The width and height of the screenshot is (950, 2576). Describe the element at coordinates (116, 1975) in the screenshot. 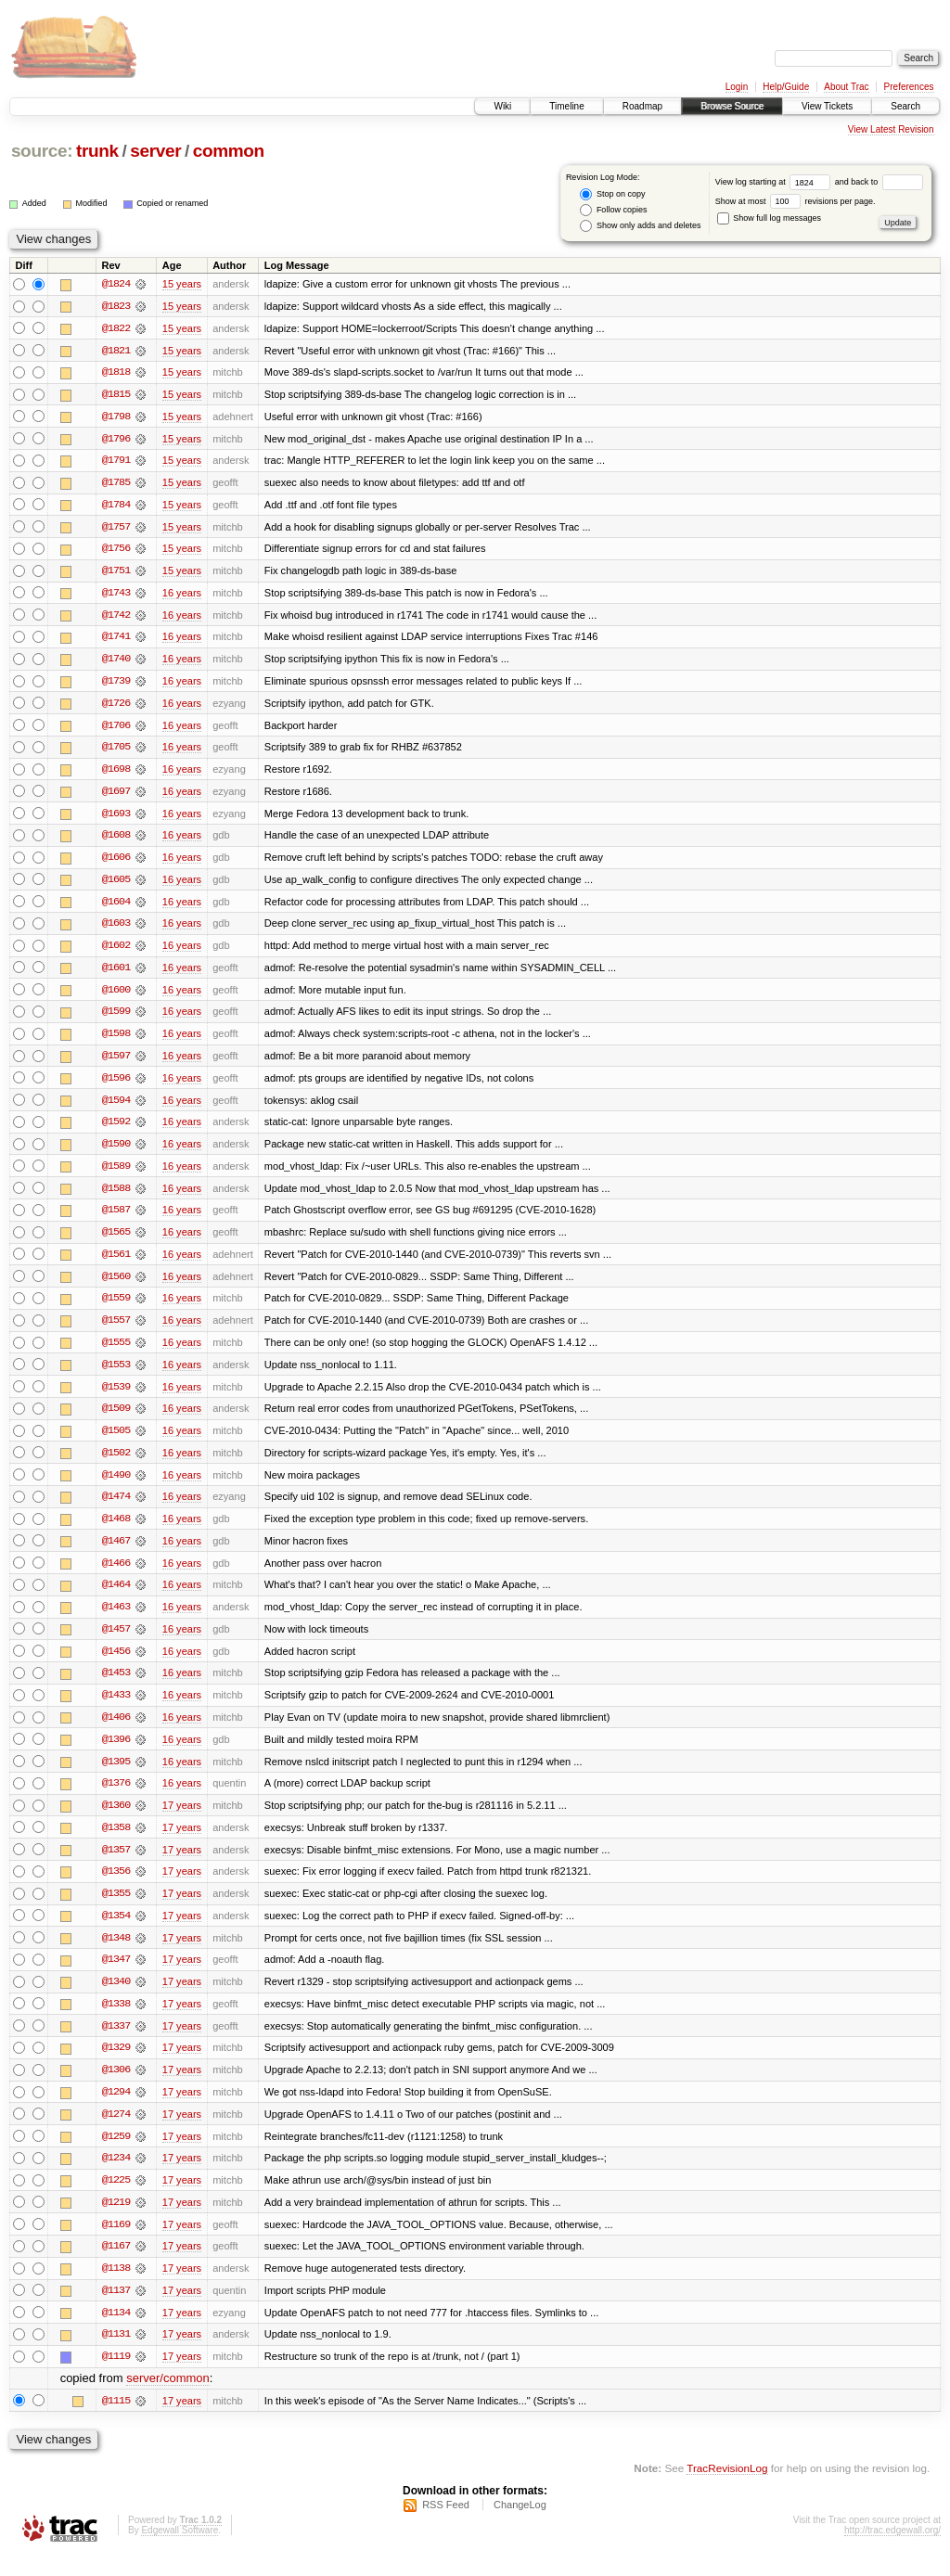

I see `@1347` at that location.